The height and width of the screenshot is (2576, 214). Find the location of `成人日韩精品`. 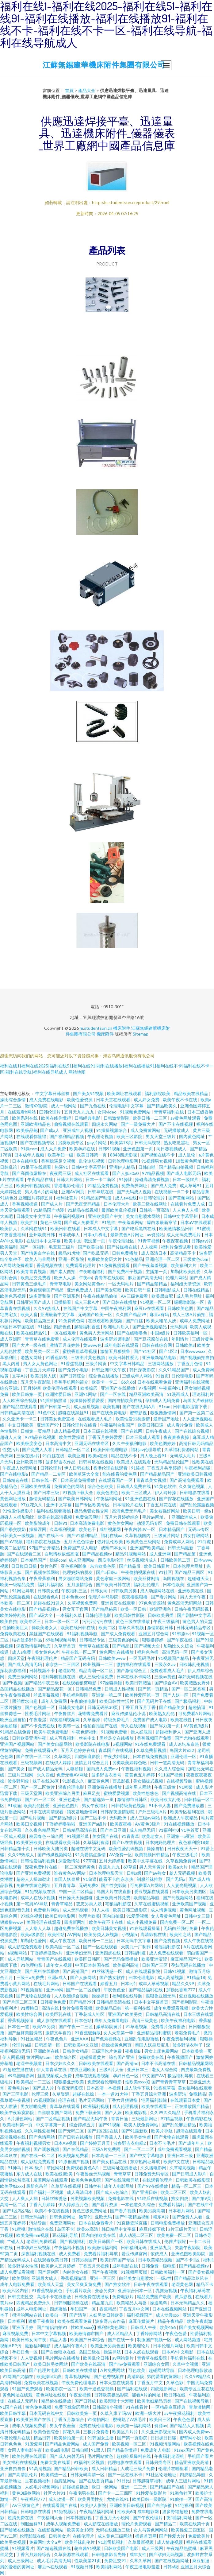

成人日韩精品 is located at coordinates (104, 2468).